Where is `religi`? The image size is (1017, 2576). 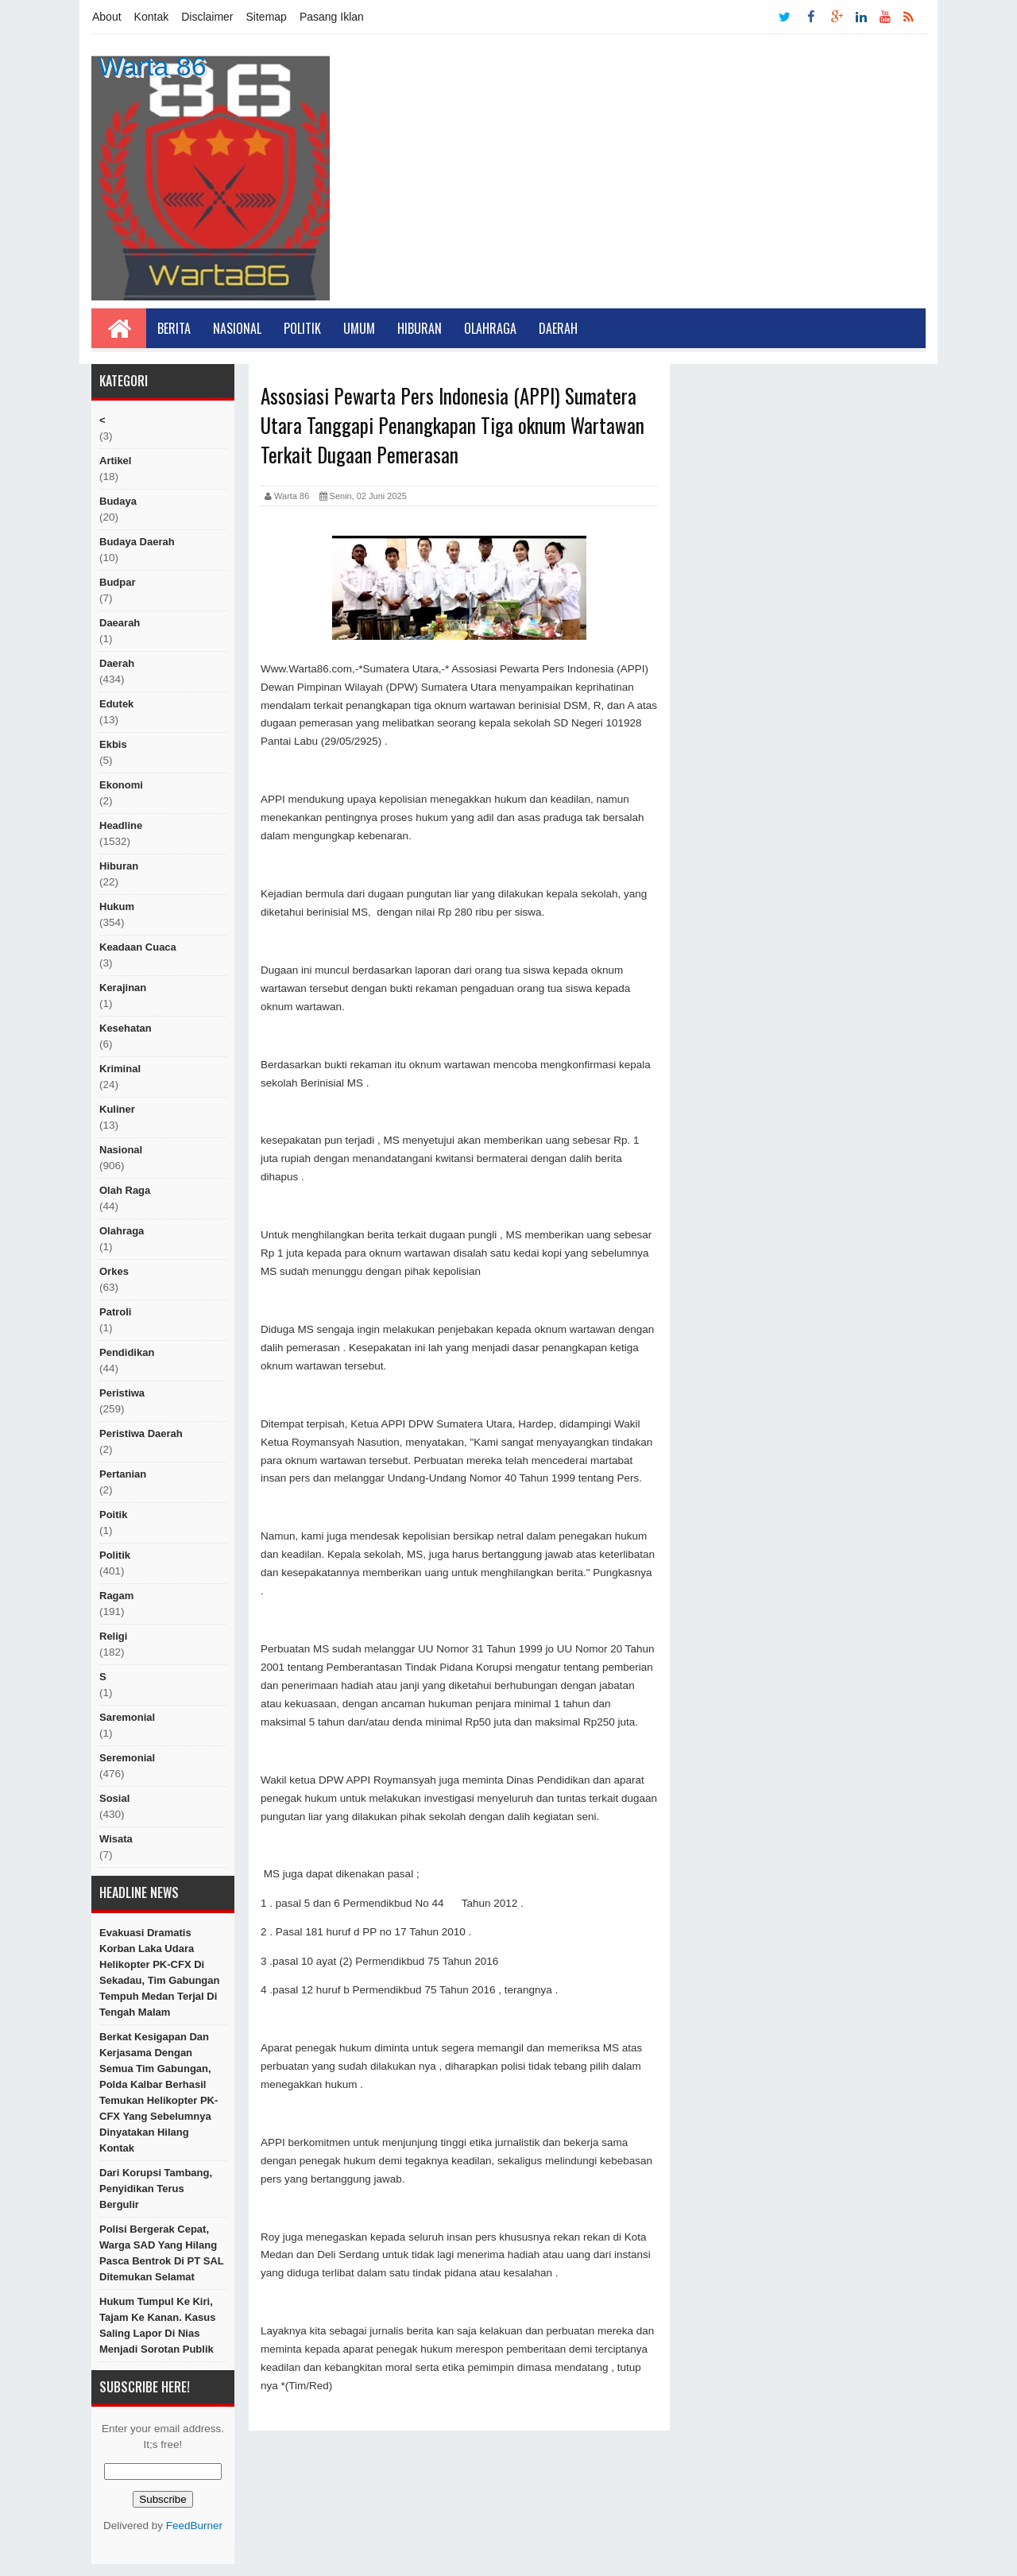
religi is located at coordinates (113, 1636).